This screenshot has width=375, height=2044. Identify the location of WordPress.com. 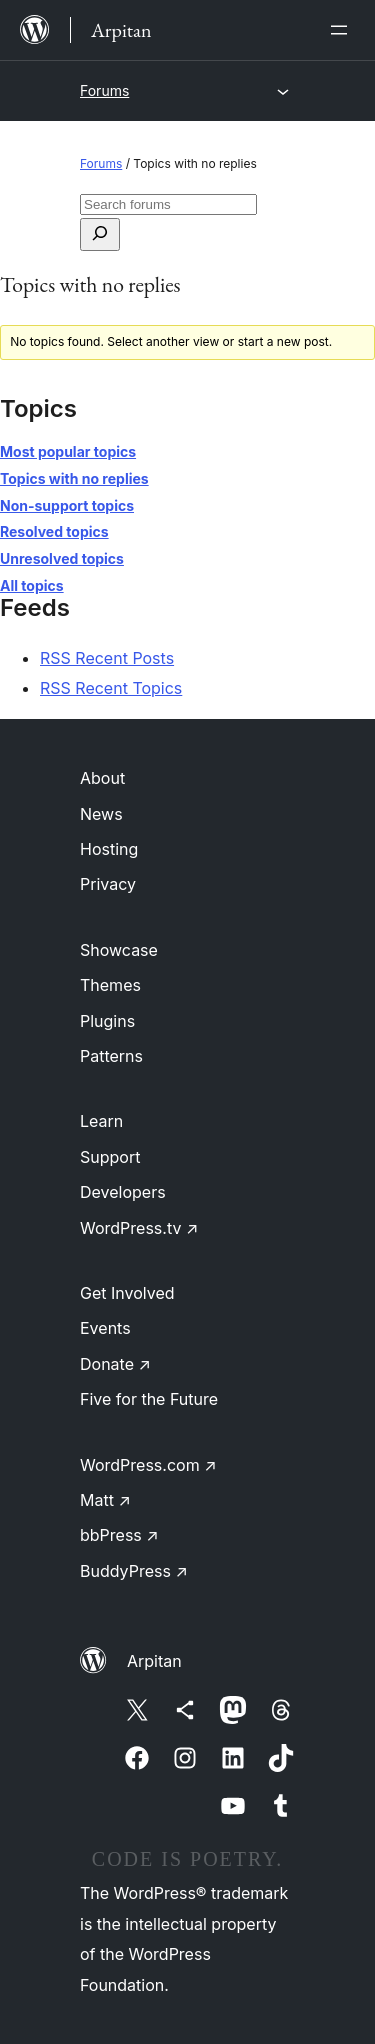
(148, 1465).